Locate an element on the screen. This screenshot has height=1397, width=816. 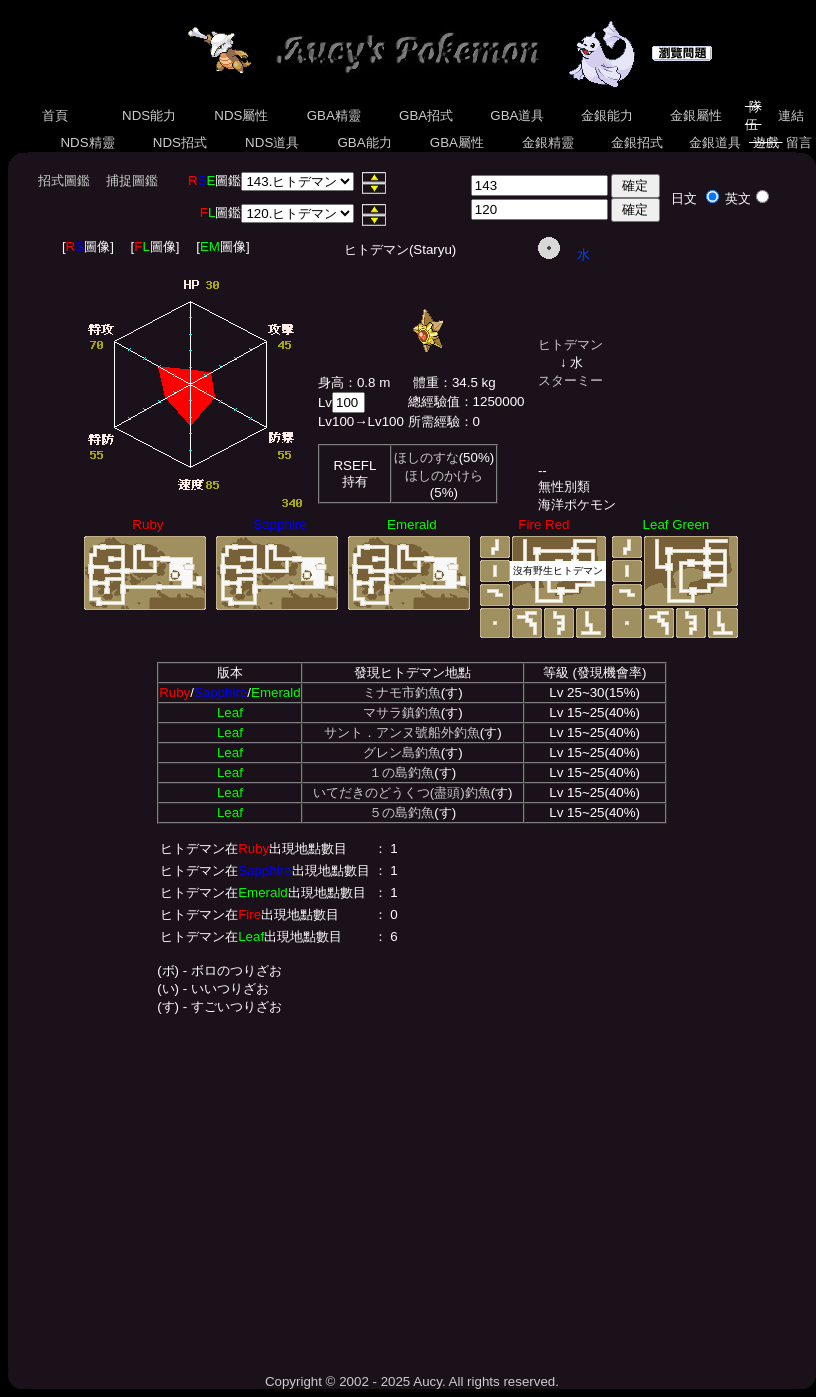
ほしのすな is located at coordinates (426, 457).